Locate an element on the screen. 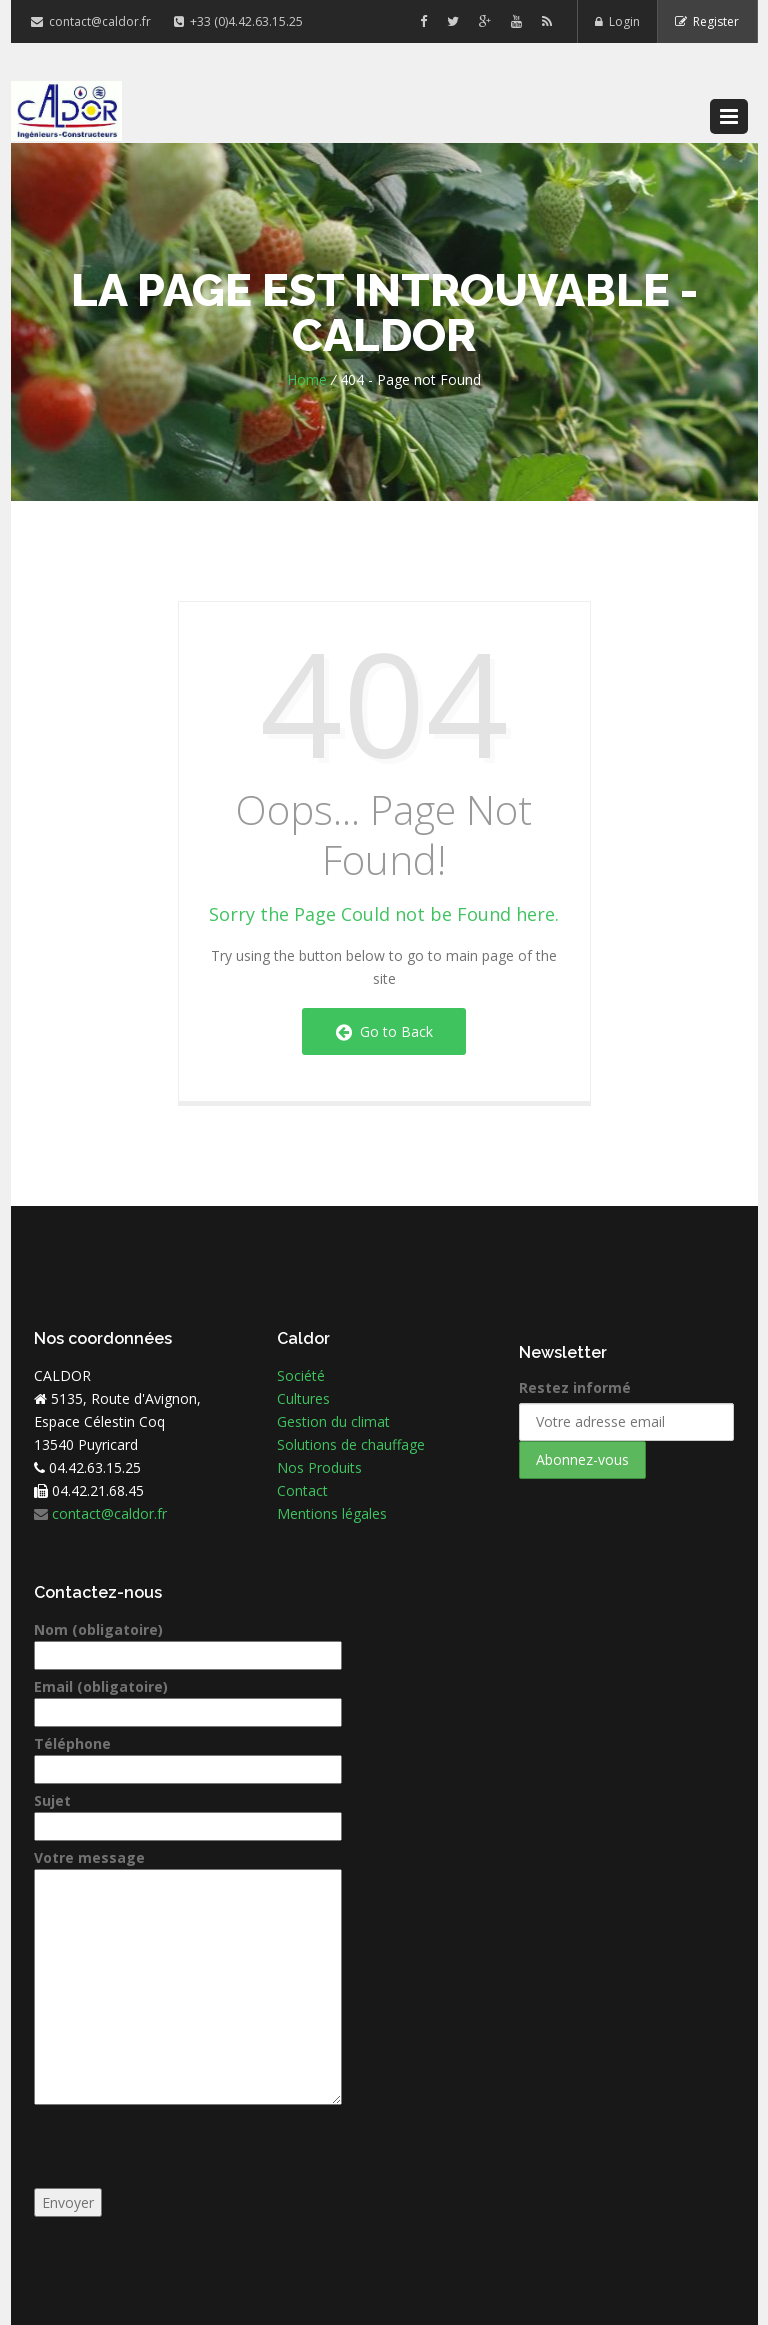 The image size is (768, 2325). Solutions de chauffage is located at coordinates (351, 1444).